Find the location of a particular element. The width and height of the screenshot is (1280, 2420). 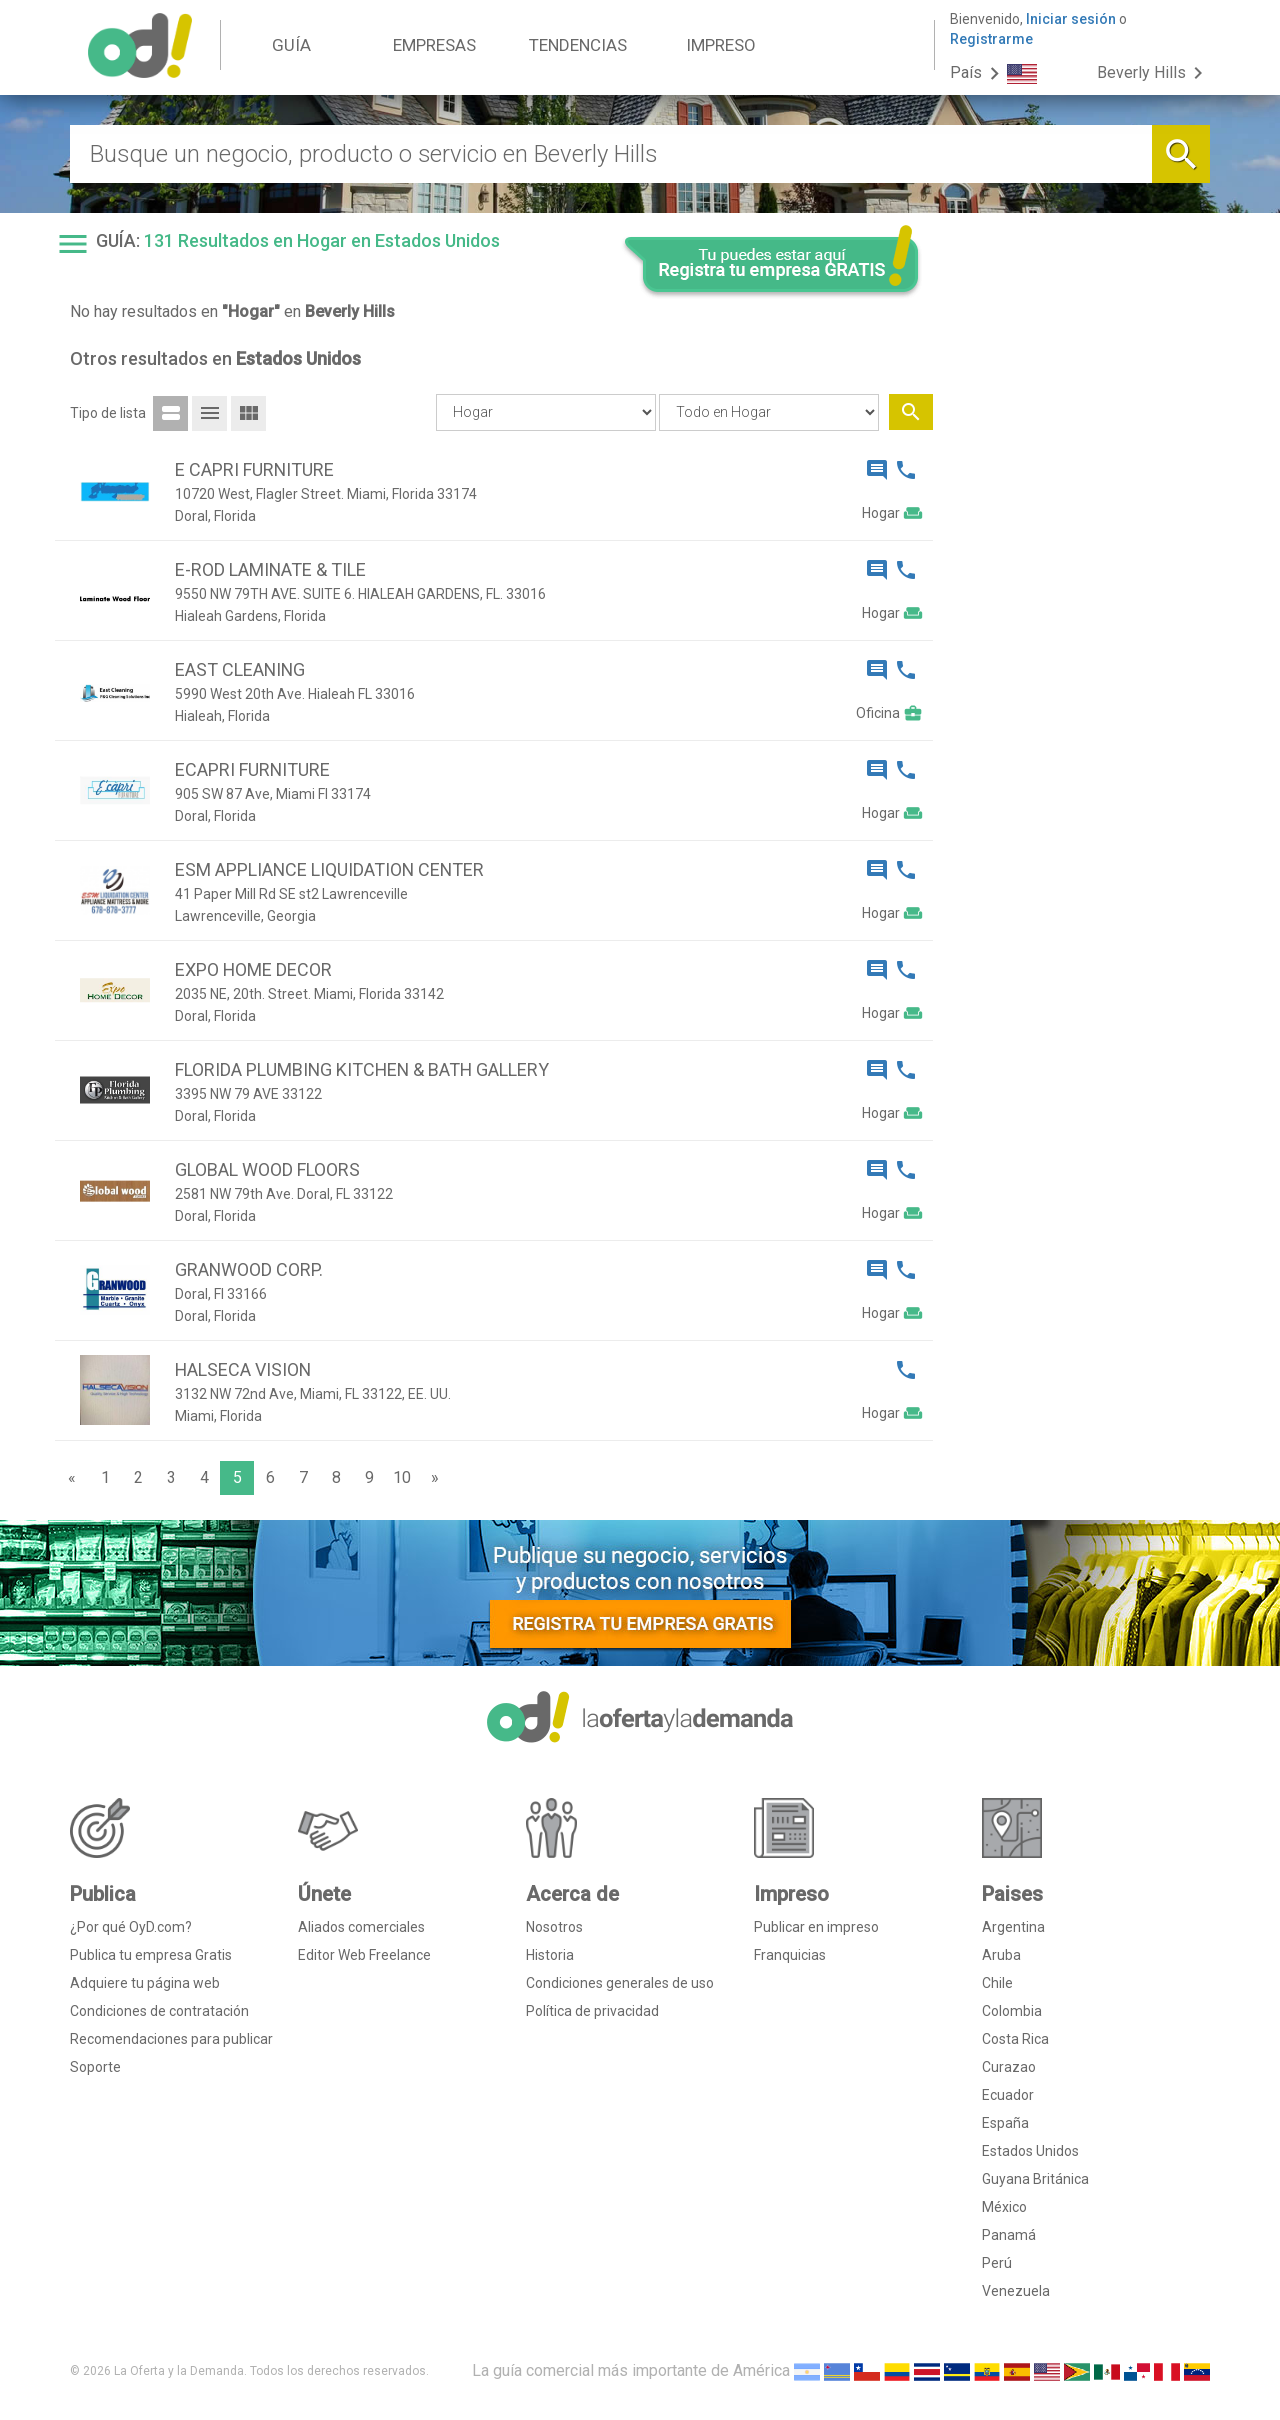

Estados Unidos is located at coordinates (1030, 2151).